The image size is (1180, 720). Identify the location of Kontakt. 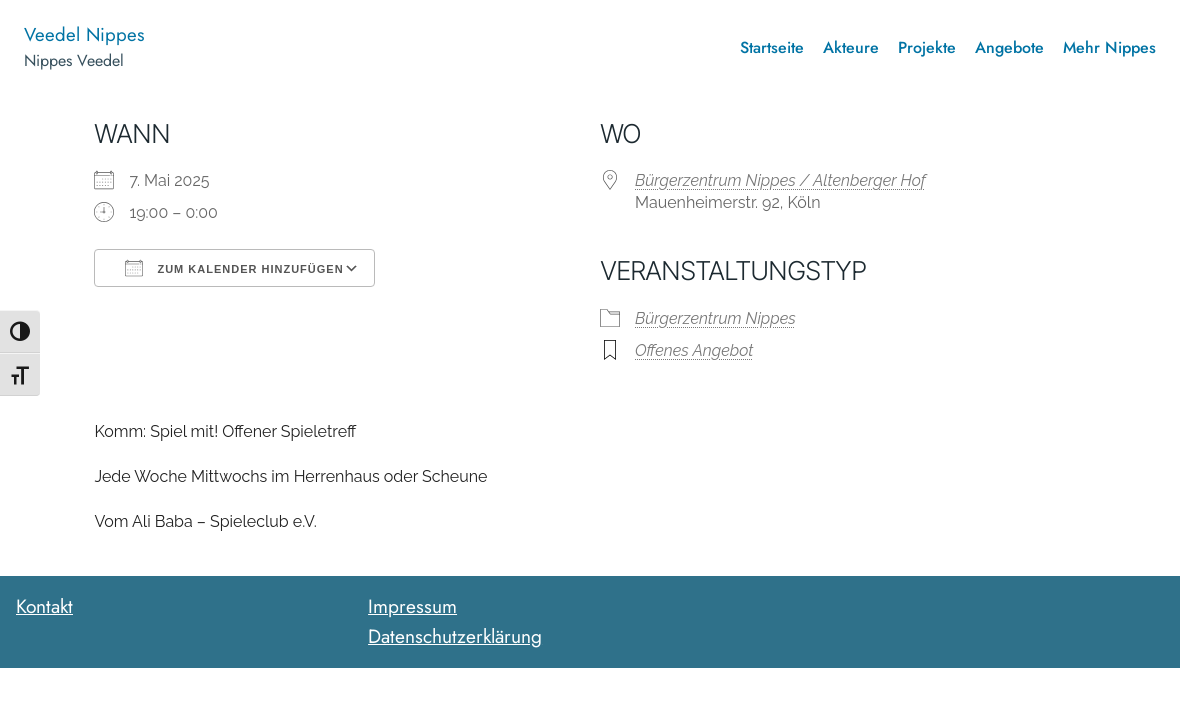
(44, 606).